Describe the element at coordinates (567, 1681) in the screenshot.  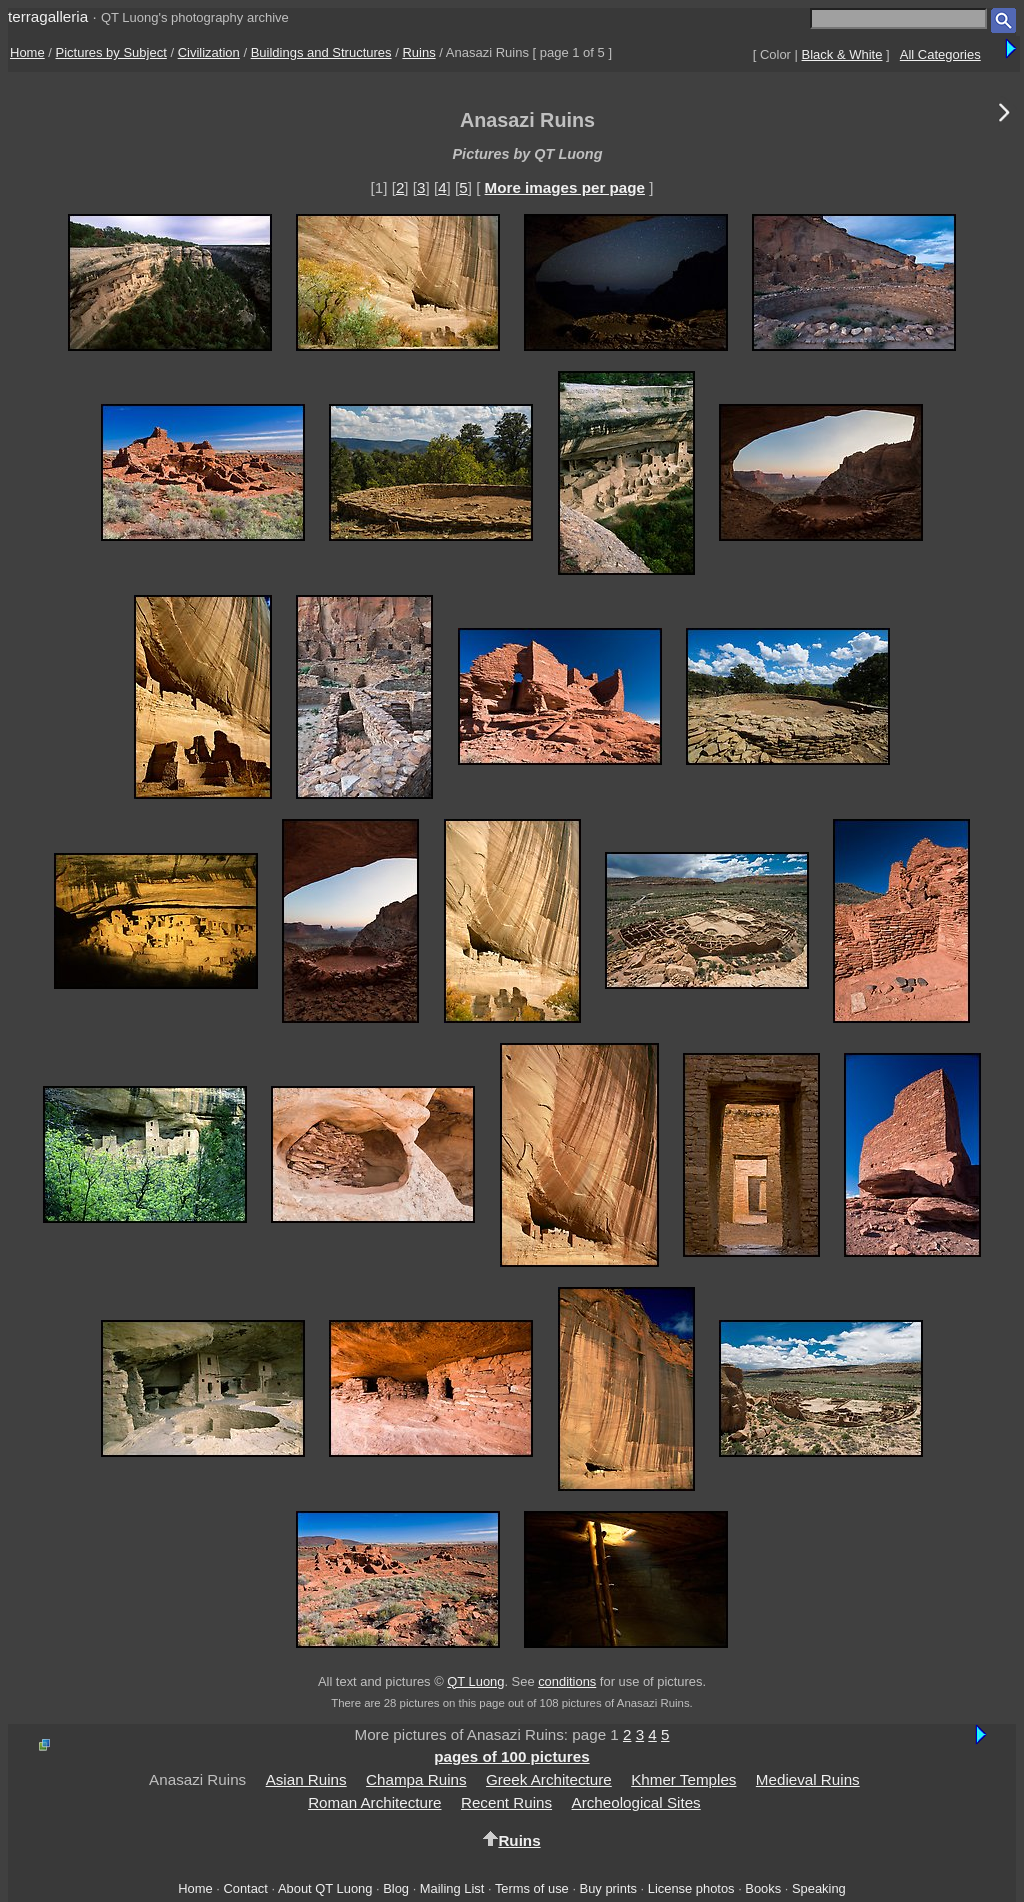
I see `conditions` at that location.